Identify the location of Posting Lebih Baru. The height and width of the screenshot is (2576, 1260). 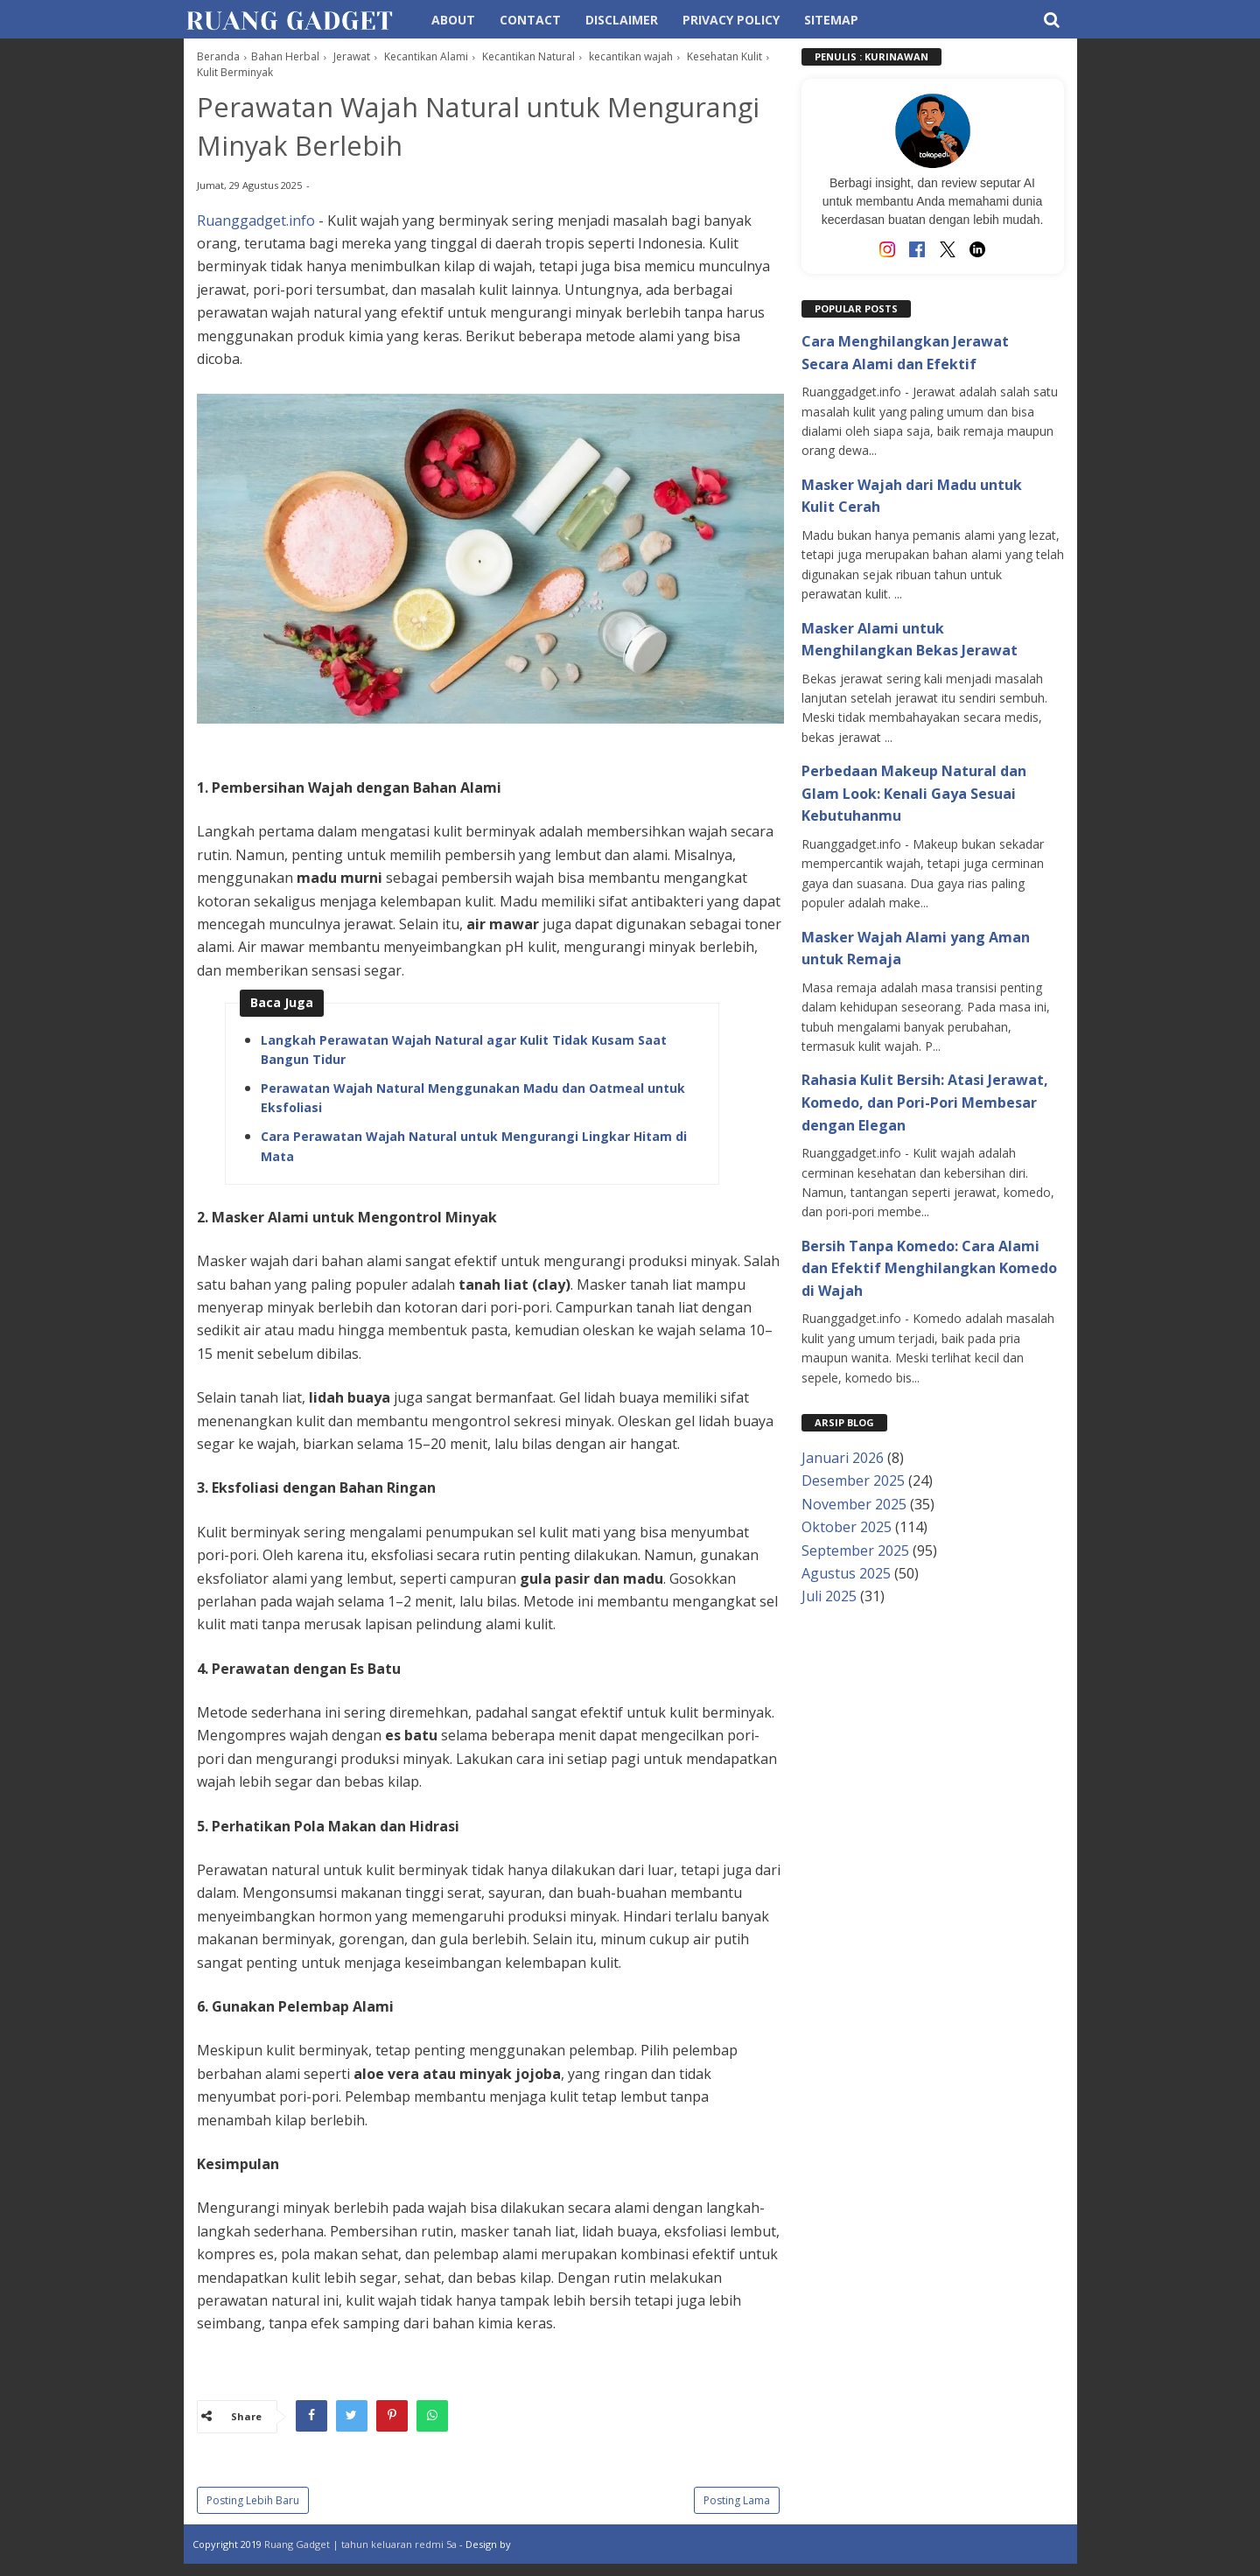
(252, 2503).